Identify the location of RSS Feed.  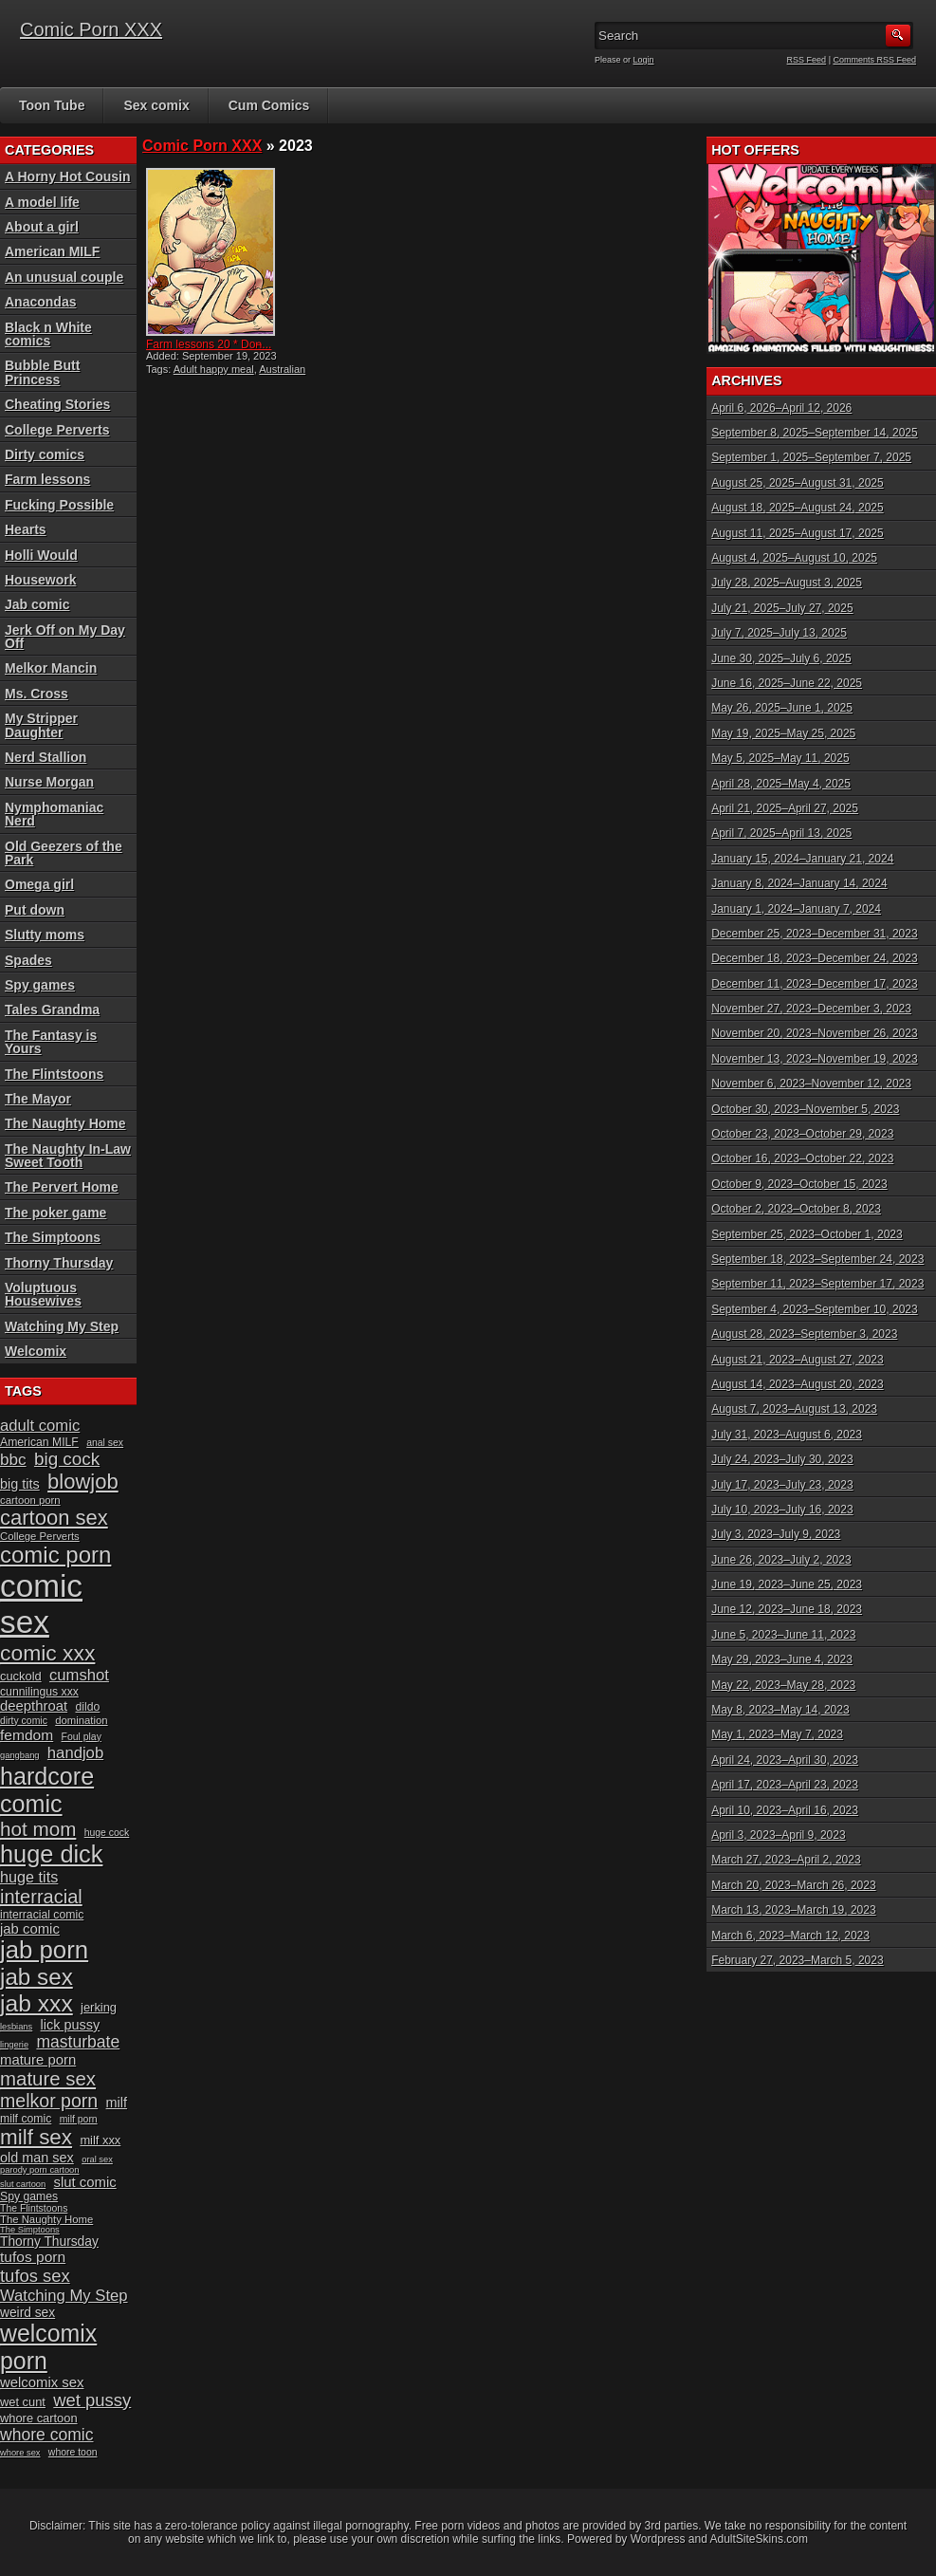
(807, 60).